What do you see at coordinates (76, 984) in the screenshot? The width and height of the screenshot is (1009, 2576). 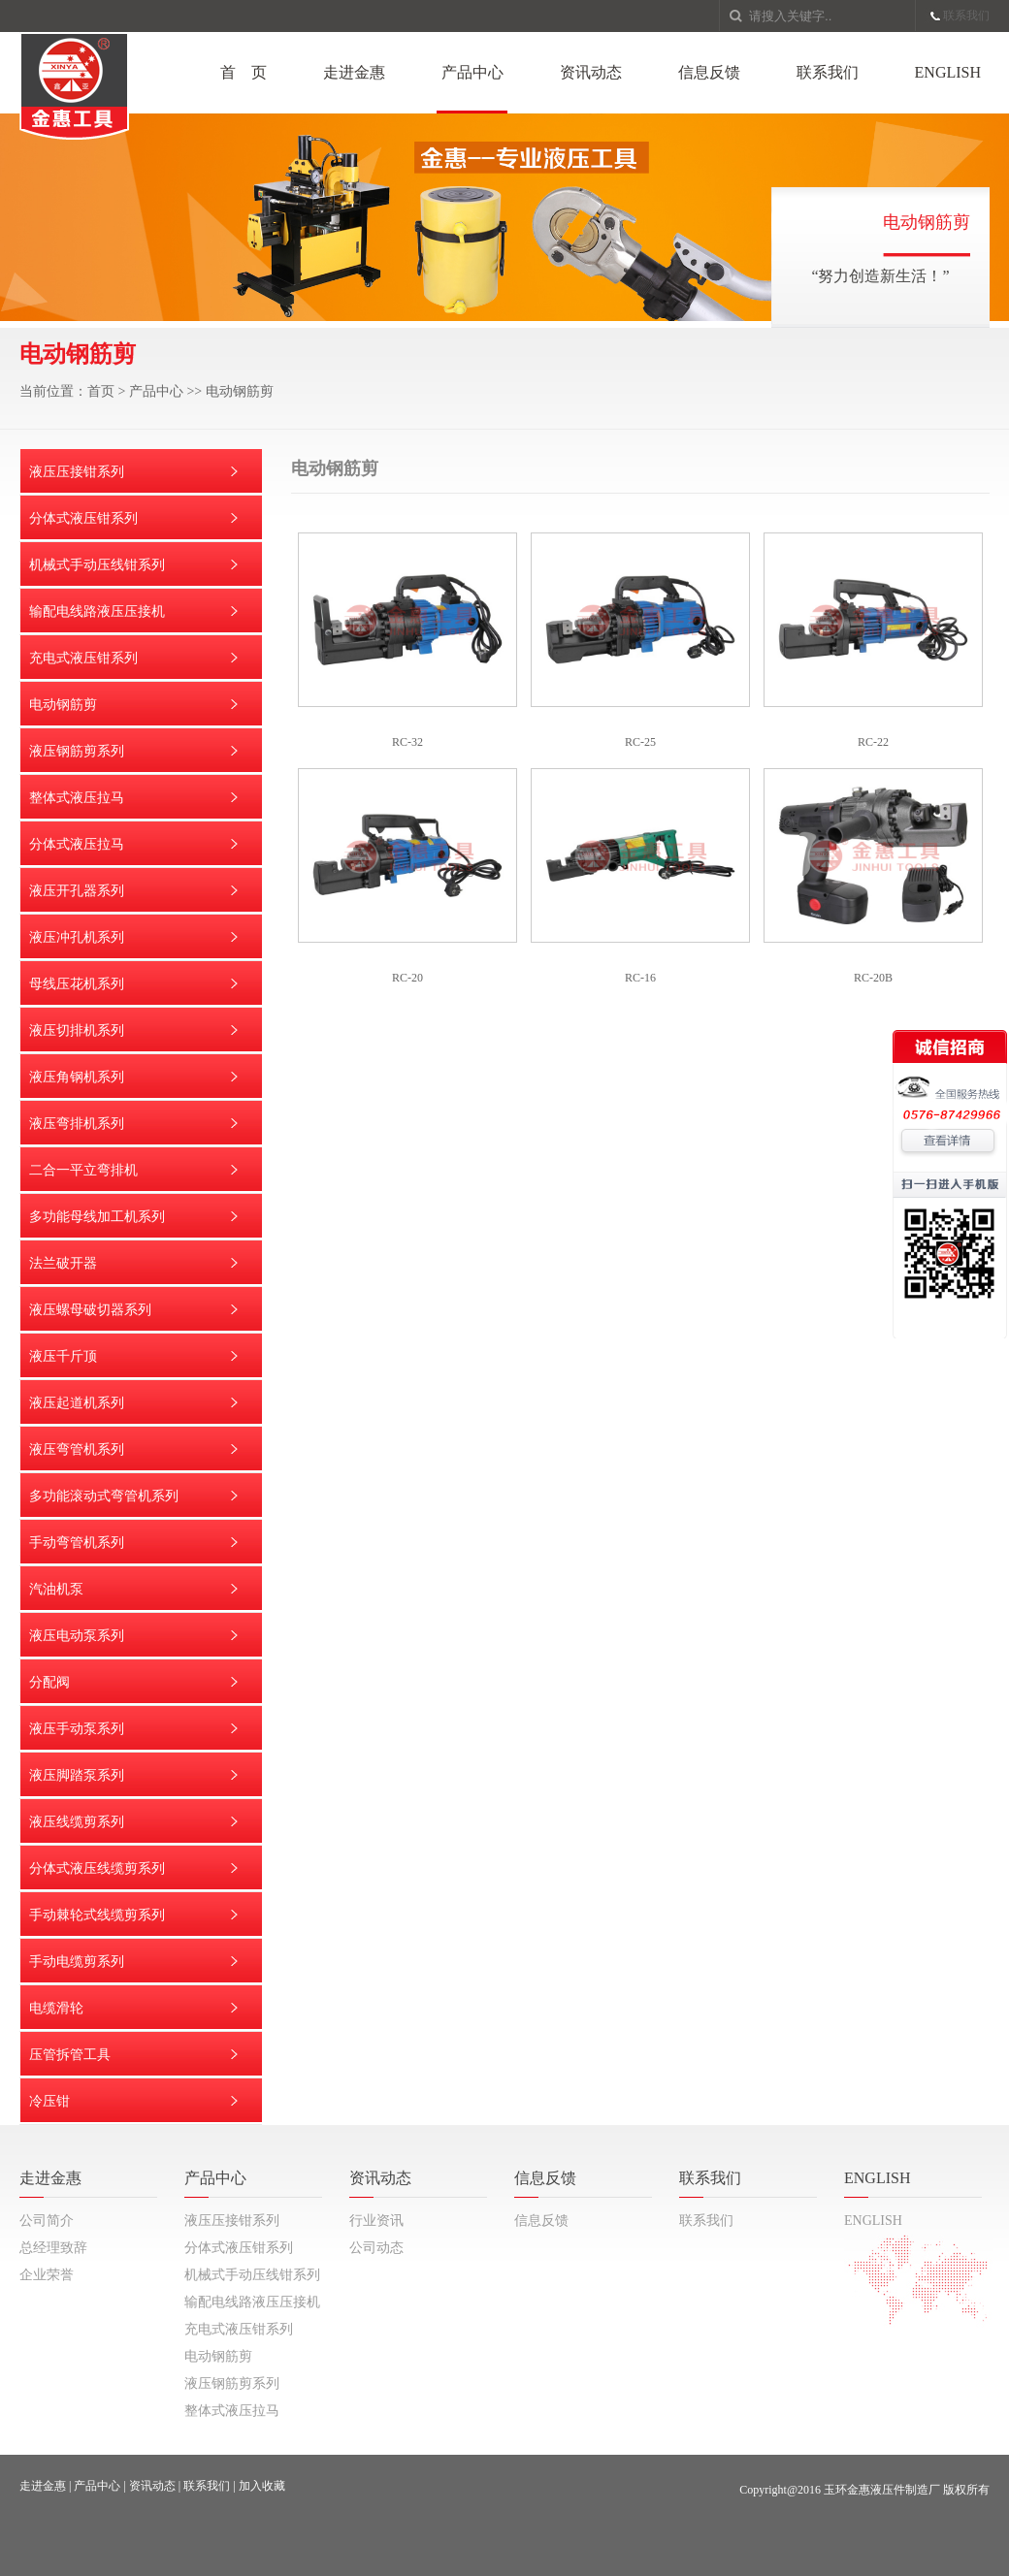 I see `母线压花机系列` at bounding box center [76, 984].